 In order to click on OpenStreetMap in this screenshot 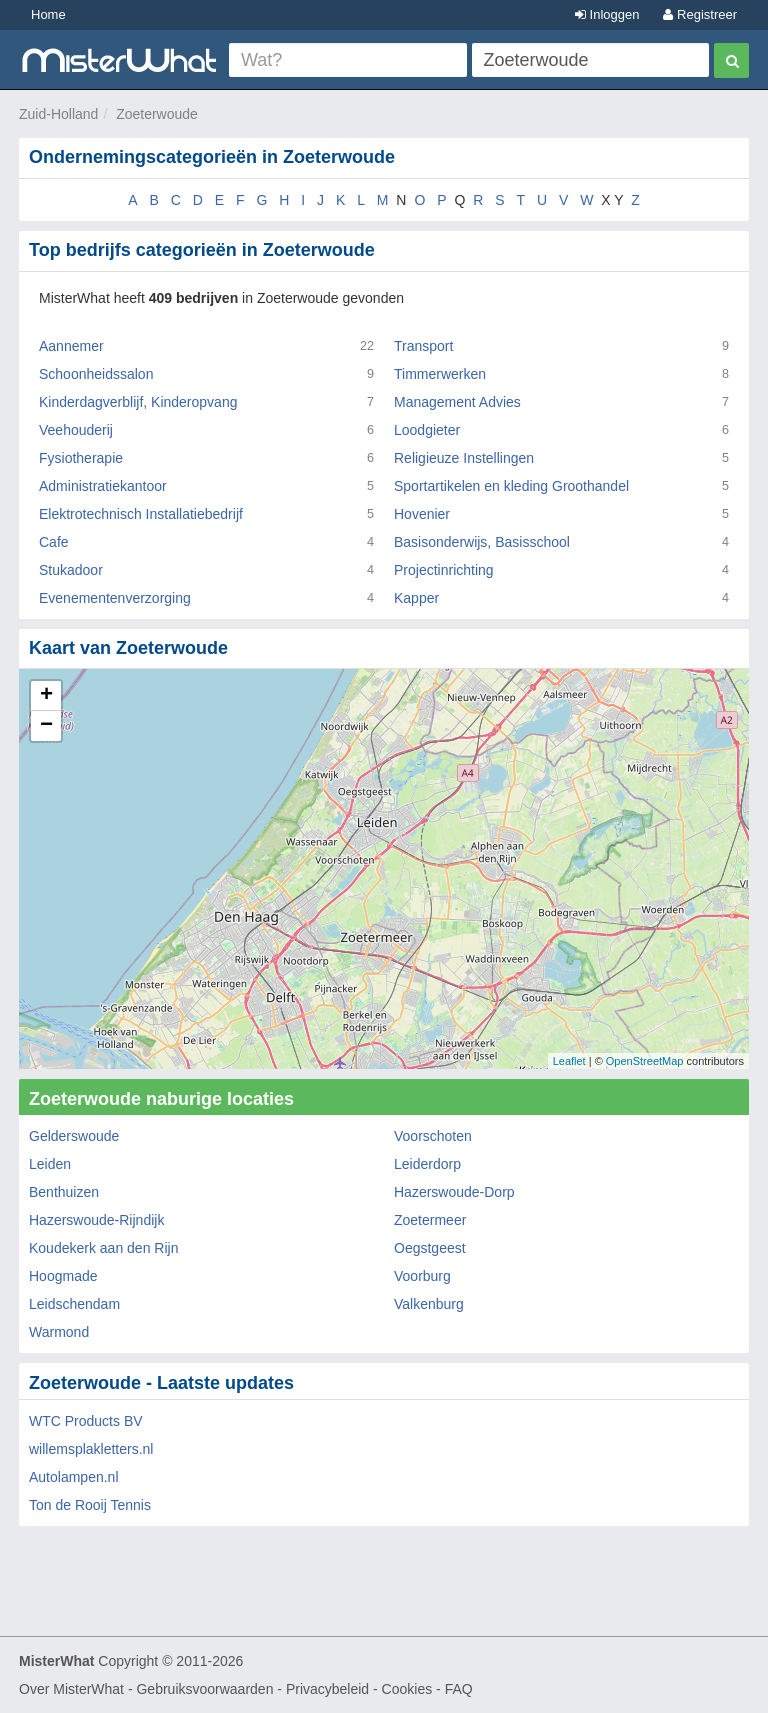, I will do `click(645, 1061)`.